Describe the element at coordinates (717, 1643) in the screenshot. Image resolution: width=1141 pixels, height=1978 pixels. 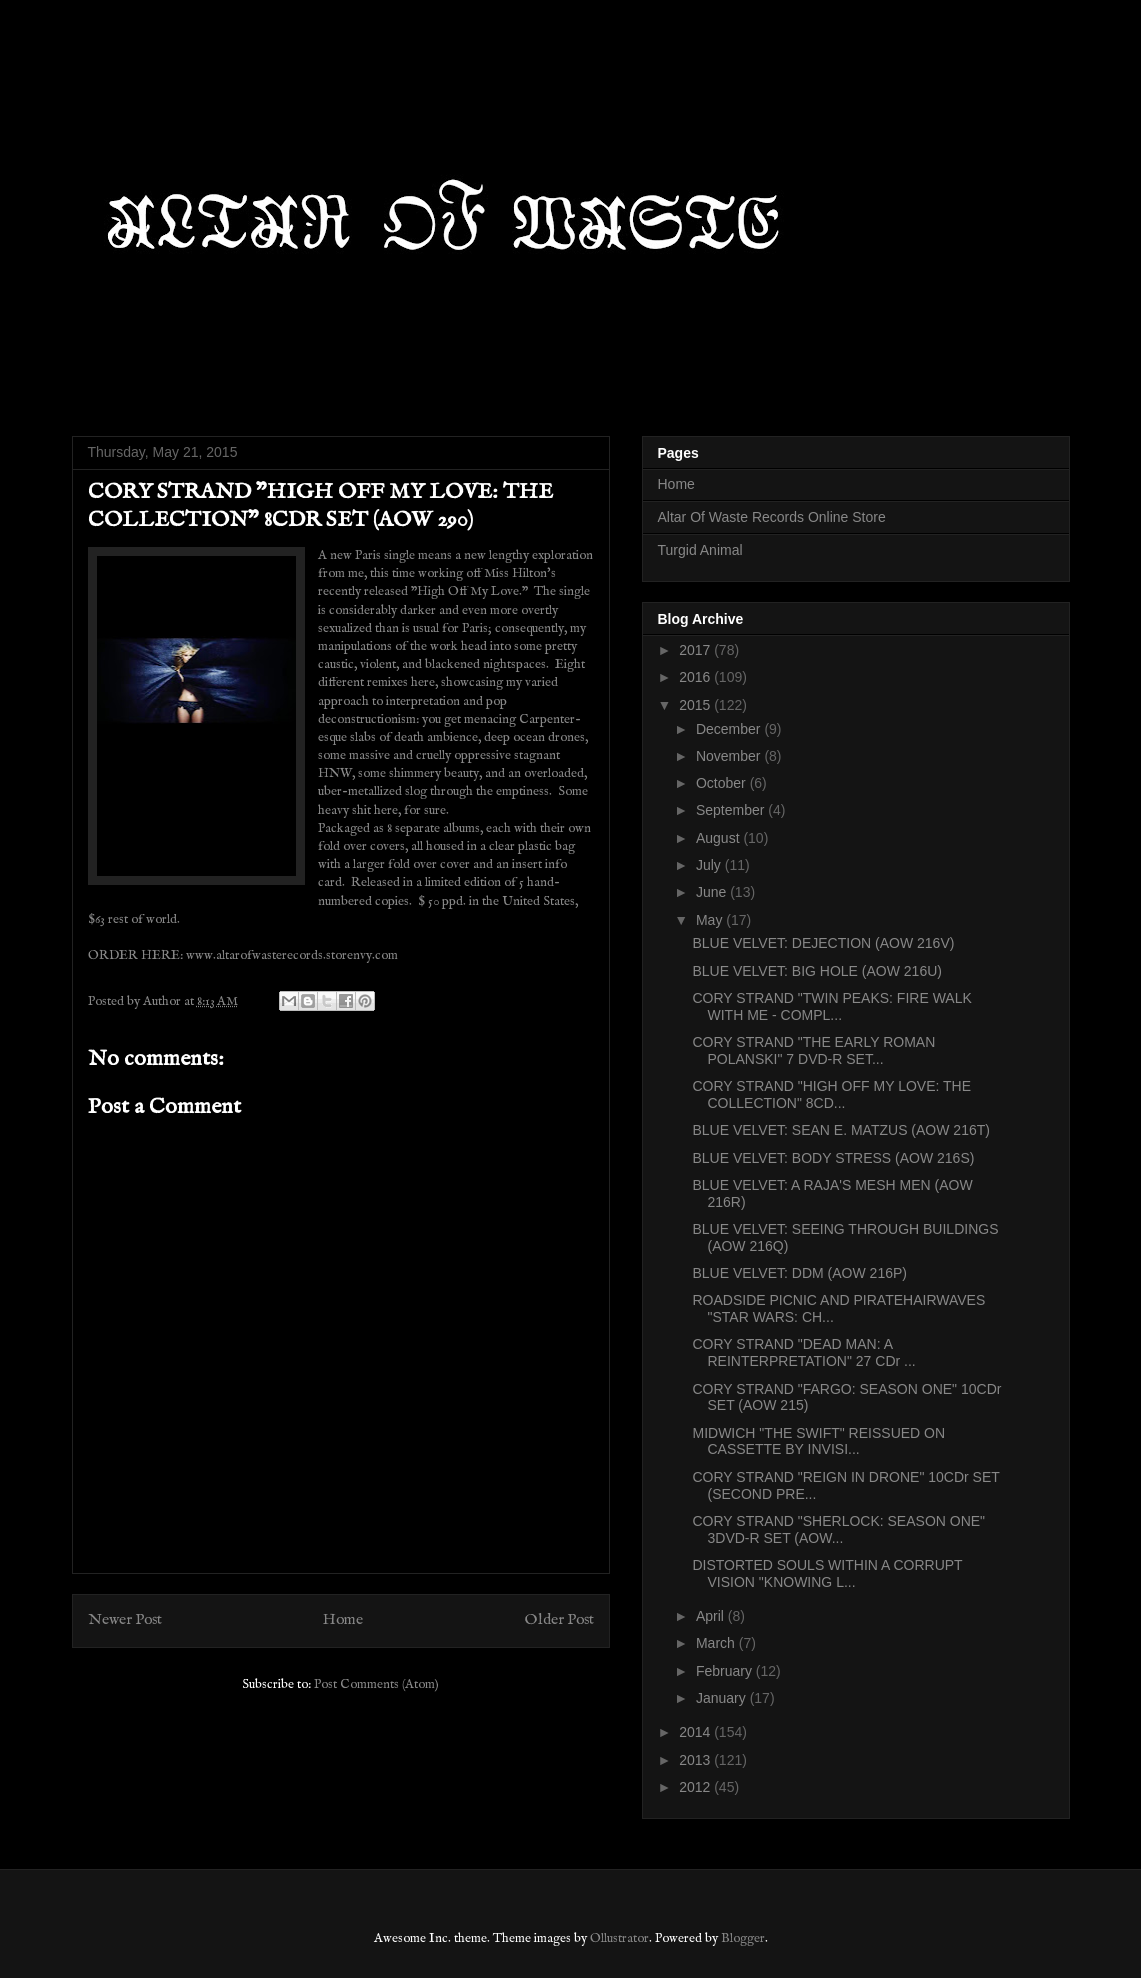
I see `March` at that location.